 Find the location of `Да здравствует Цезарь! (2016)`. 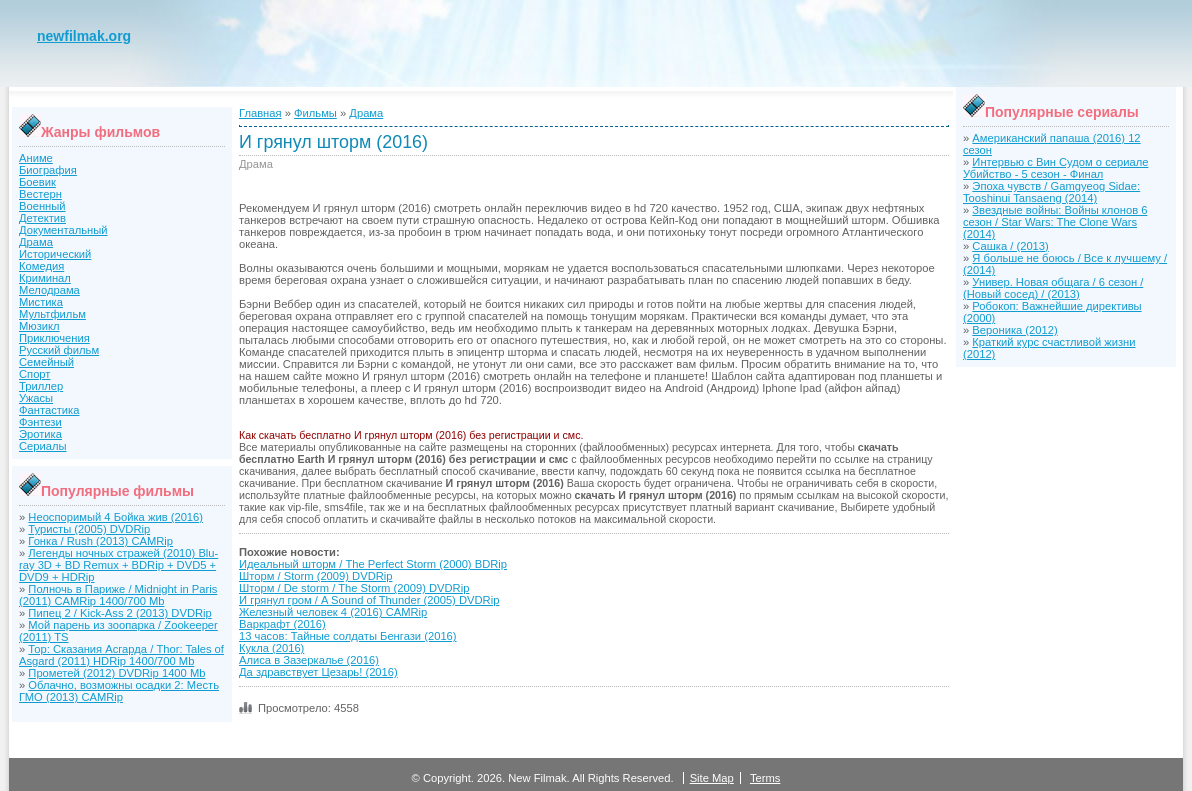

Да здравствует Цезарь! (2016) is located at coordinates (318, 672).